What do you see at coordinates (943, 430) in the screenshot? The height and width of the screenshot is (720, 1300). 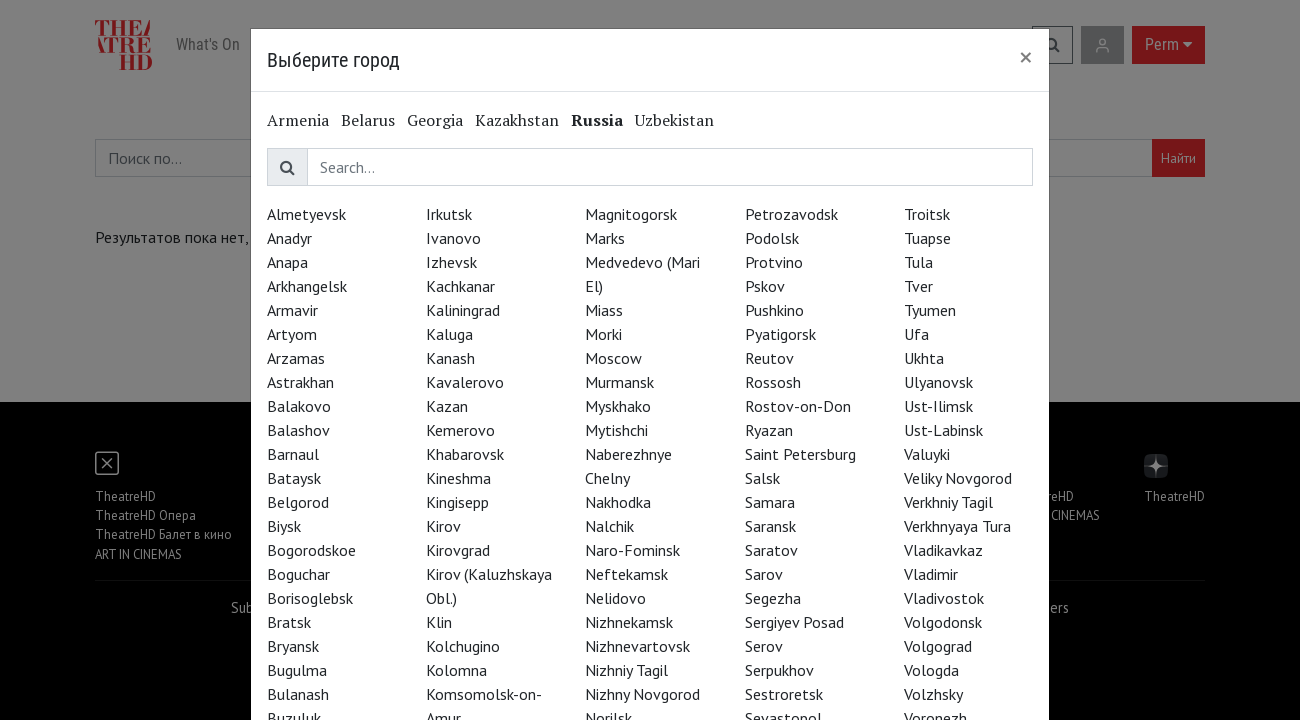 I see `Ust-Labinsk` at bounding box center [943, 430].